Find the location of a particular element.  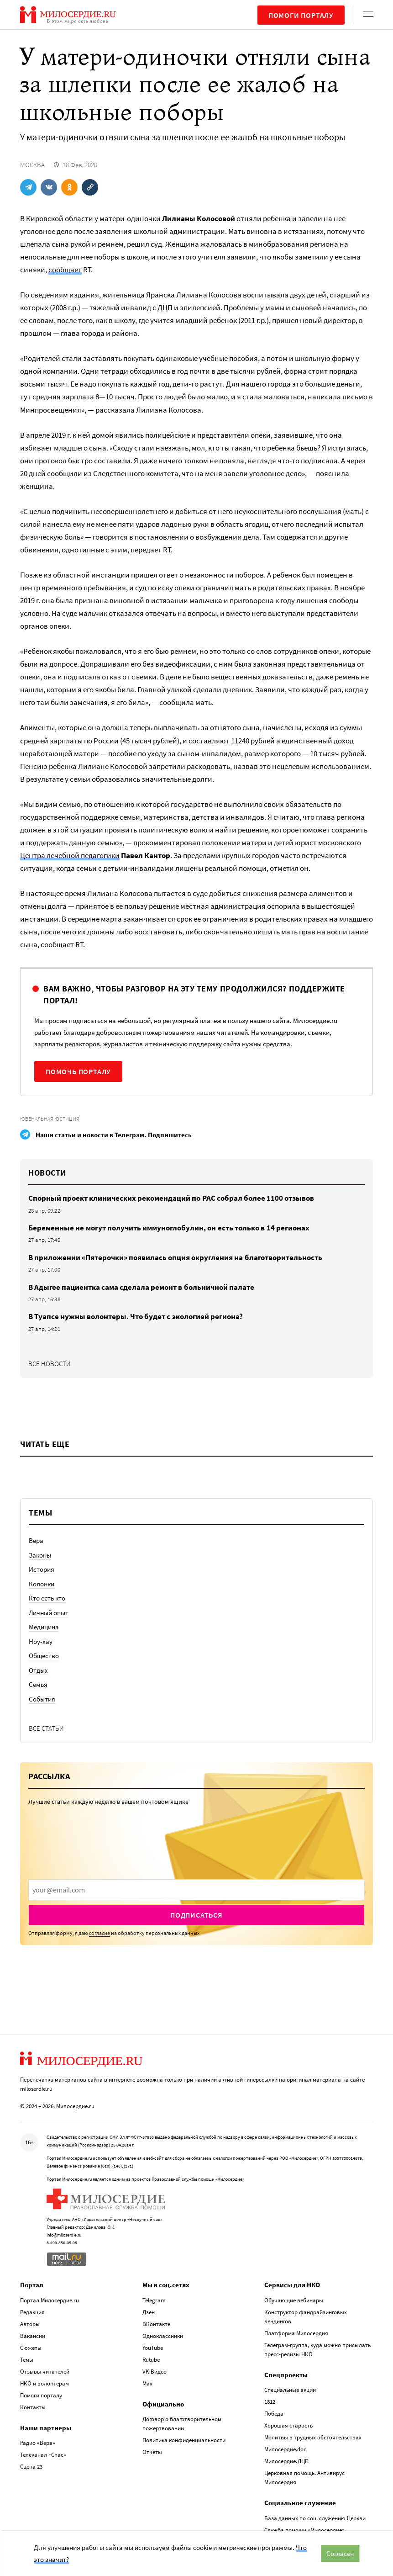

База данных по соц. служению Церкви is located at coordinates (315, 2518).